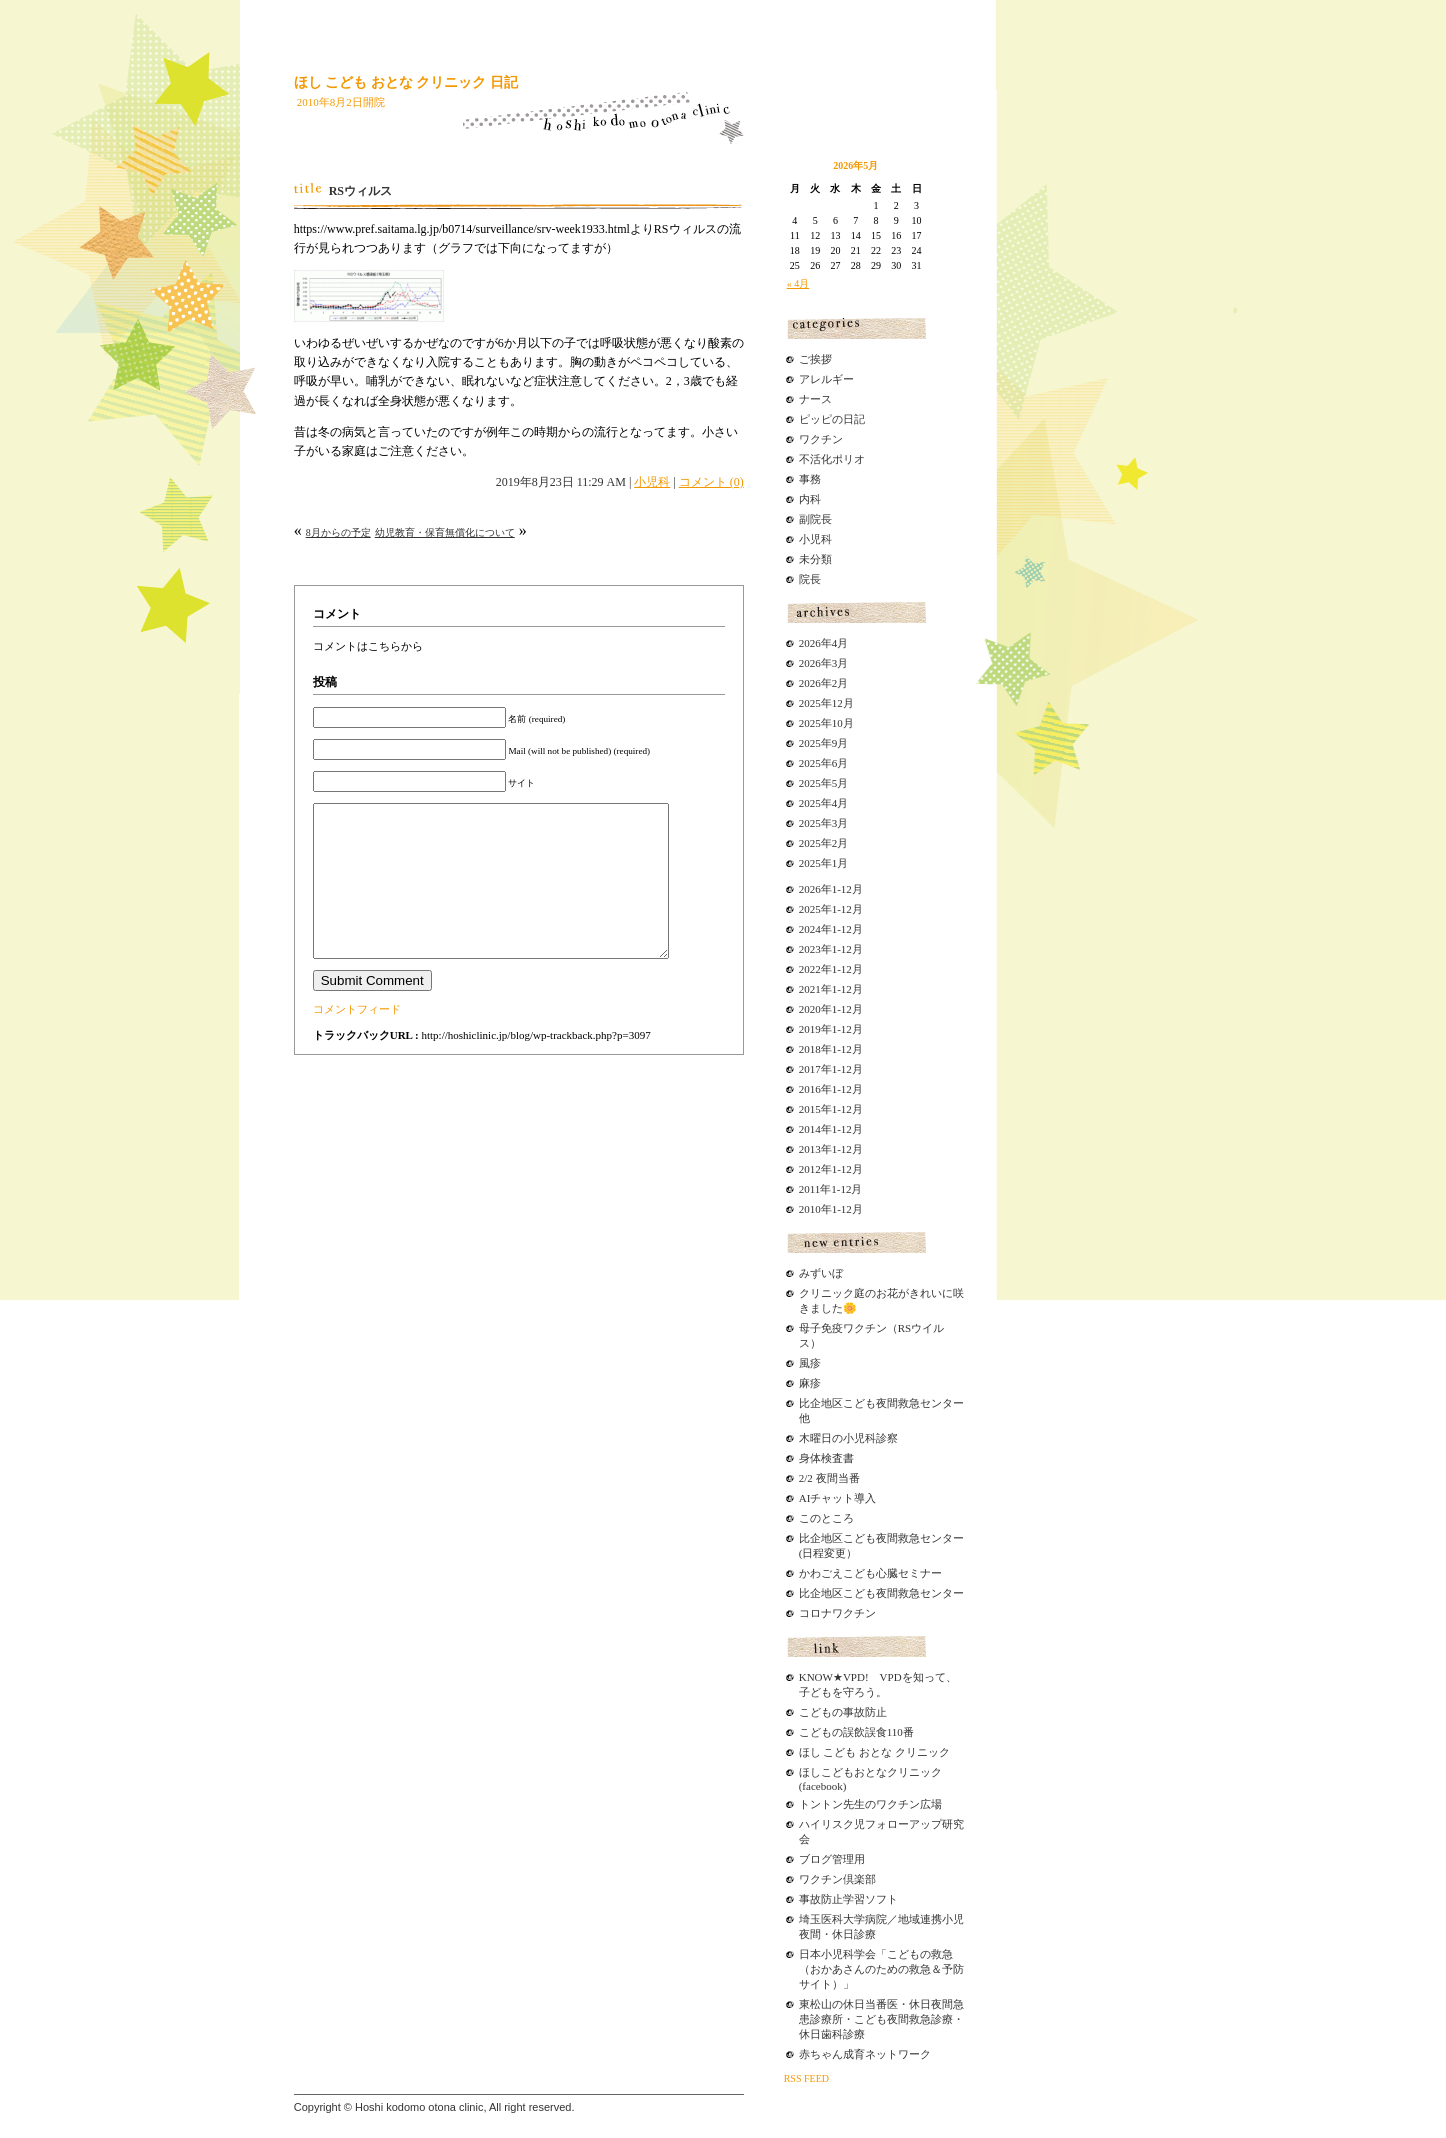  Describe the element at coordinates (824, 803) in the screenshot. I see `2025年4月` at that location.